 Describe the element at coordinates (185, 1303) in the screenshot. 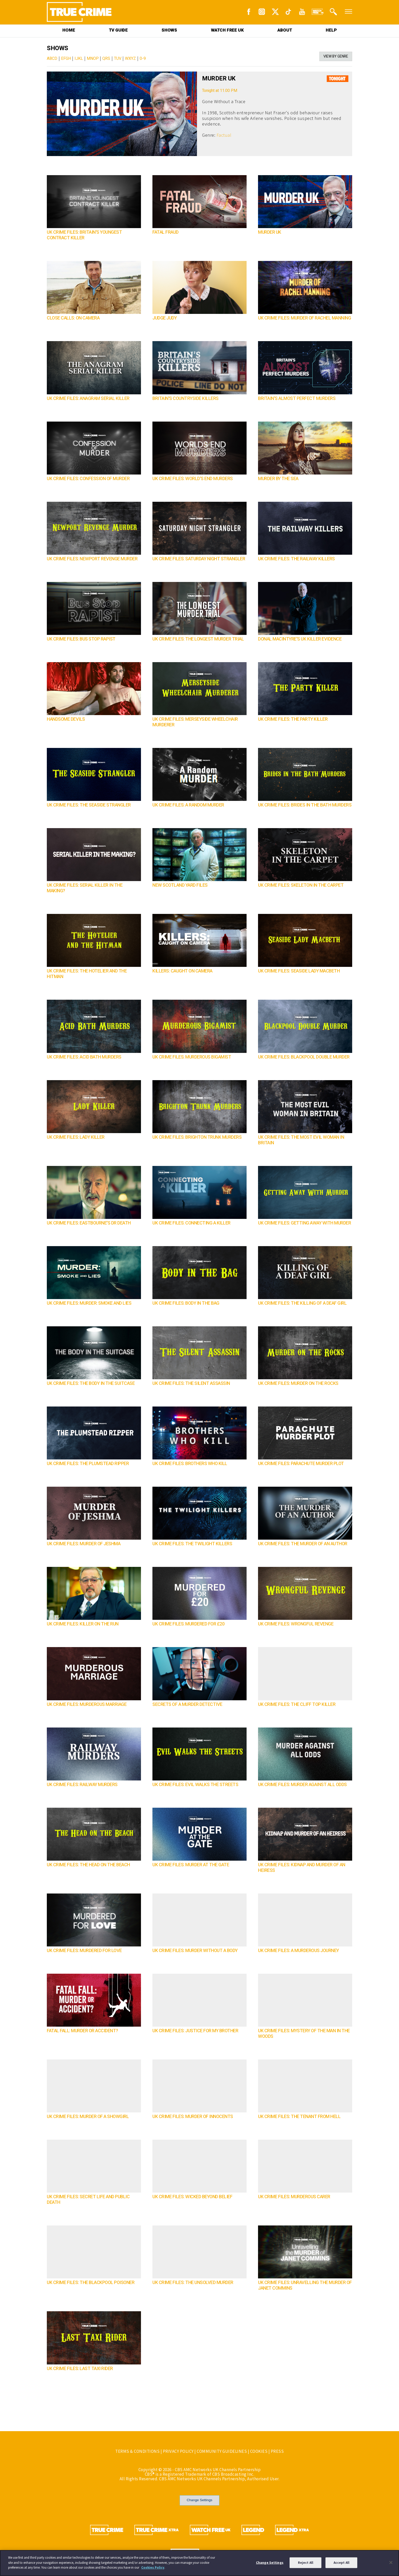

I see `UK CRIME FILES: BODY IN THE BAG` at that location.